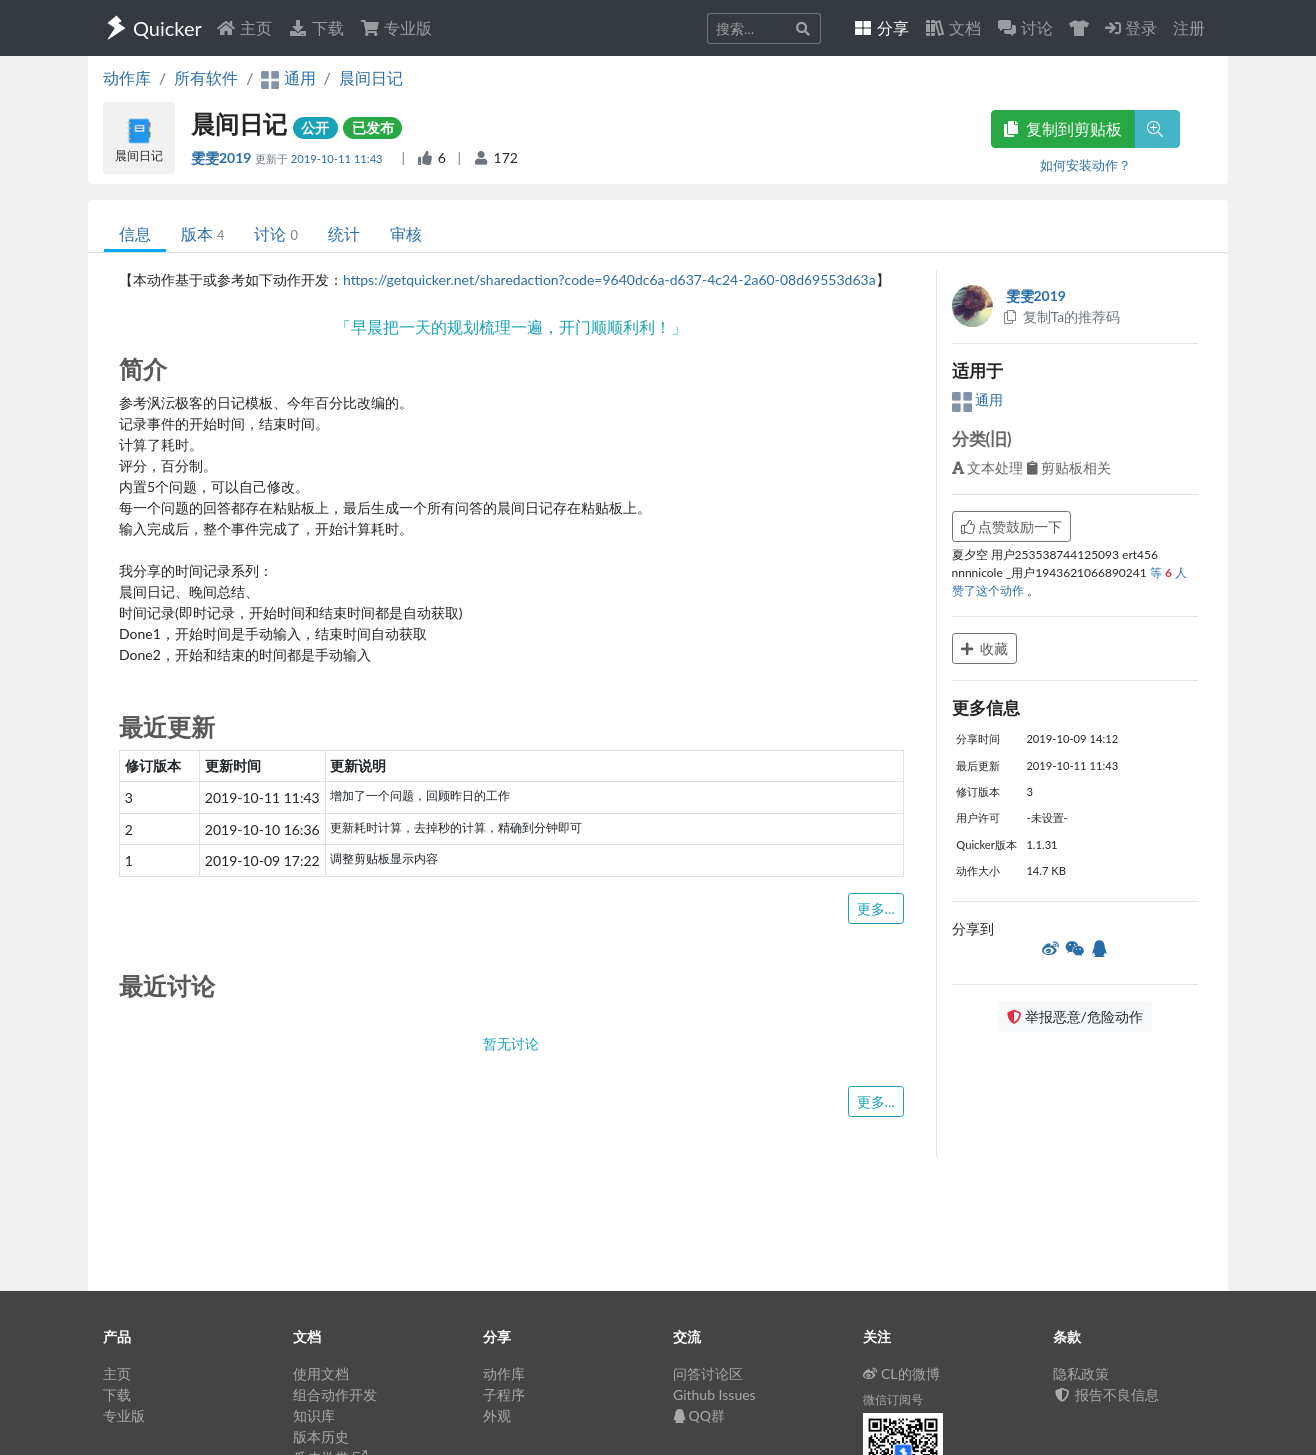  I want to click on https://getquicker.net/sharedaction?code=9640dc6a-d637-4c24-2a60-08d69553d63a, so click(609, 279).